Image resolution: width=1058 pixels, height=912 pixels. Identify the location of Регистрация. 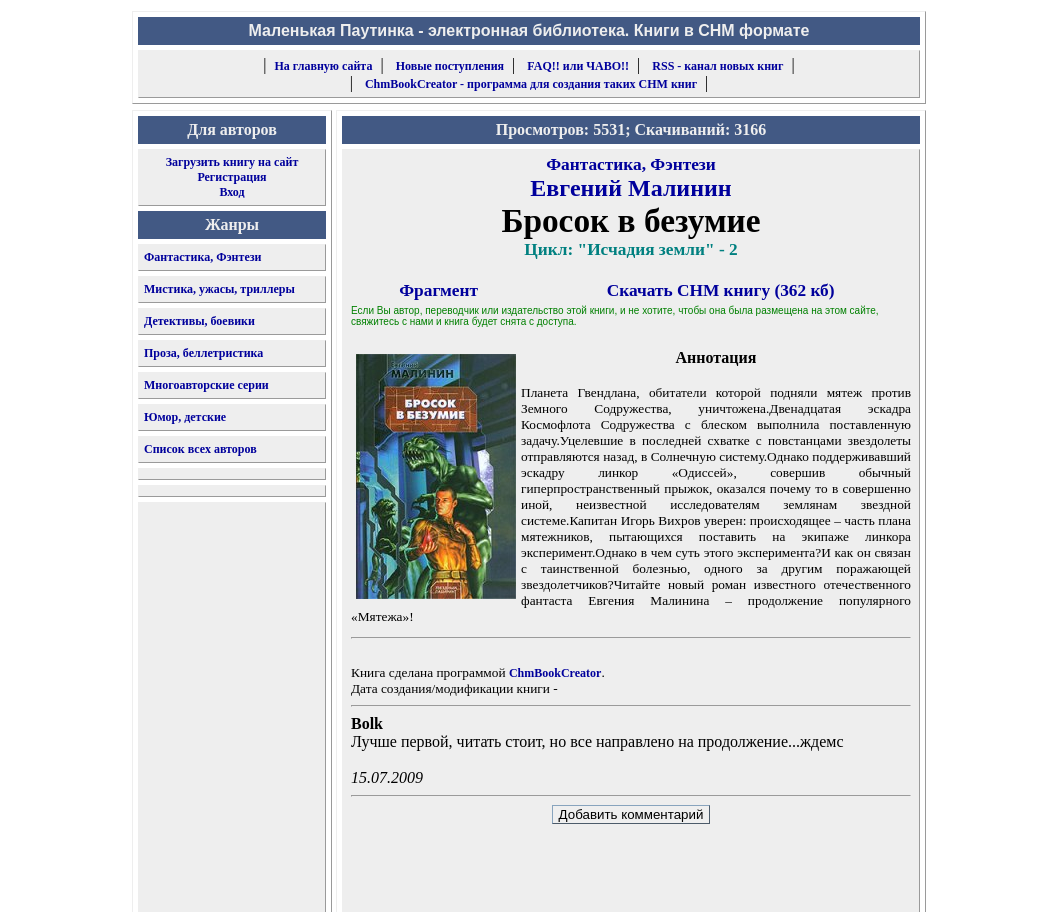
(231, 177).